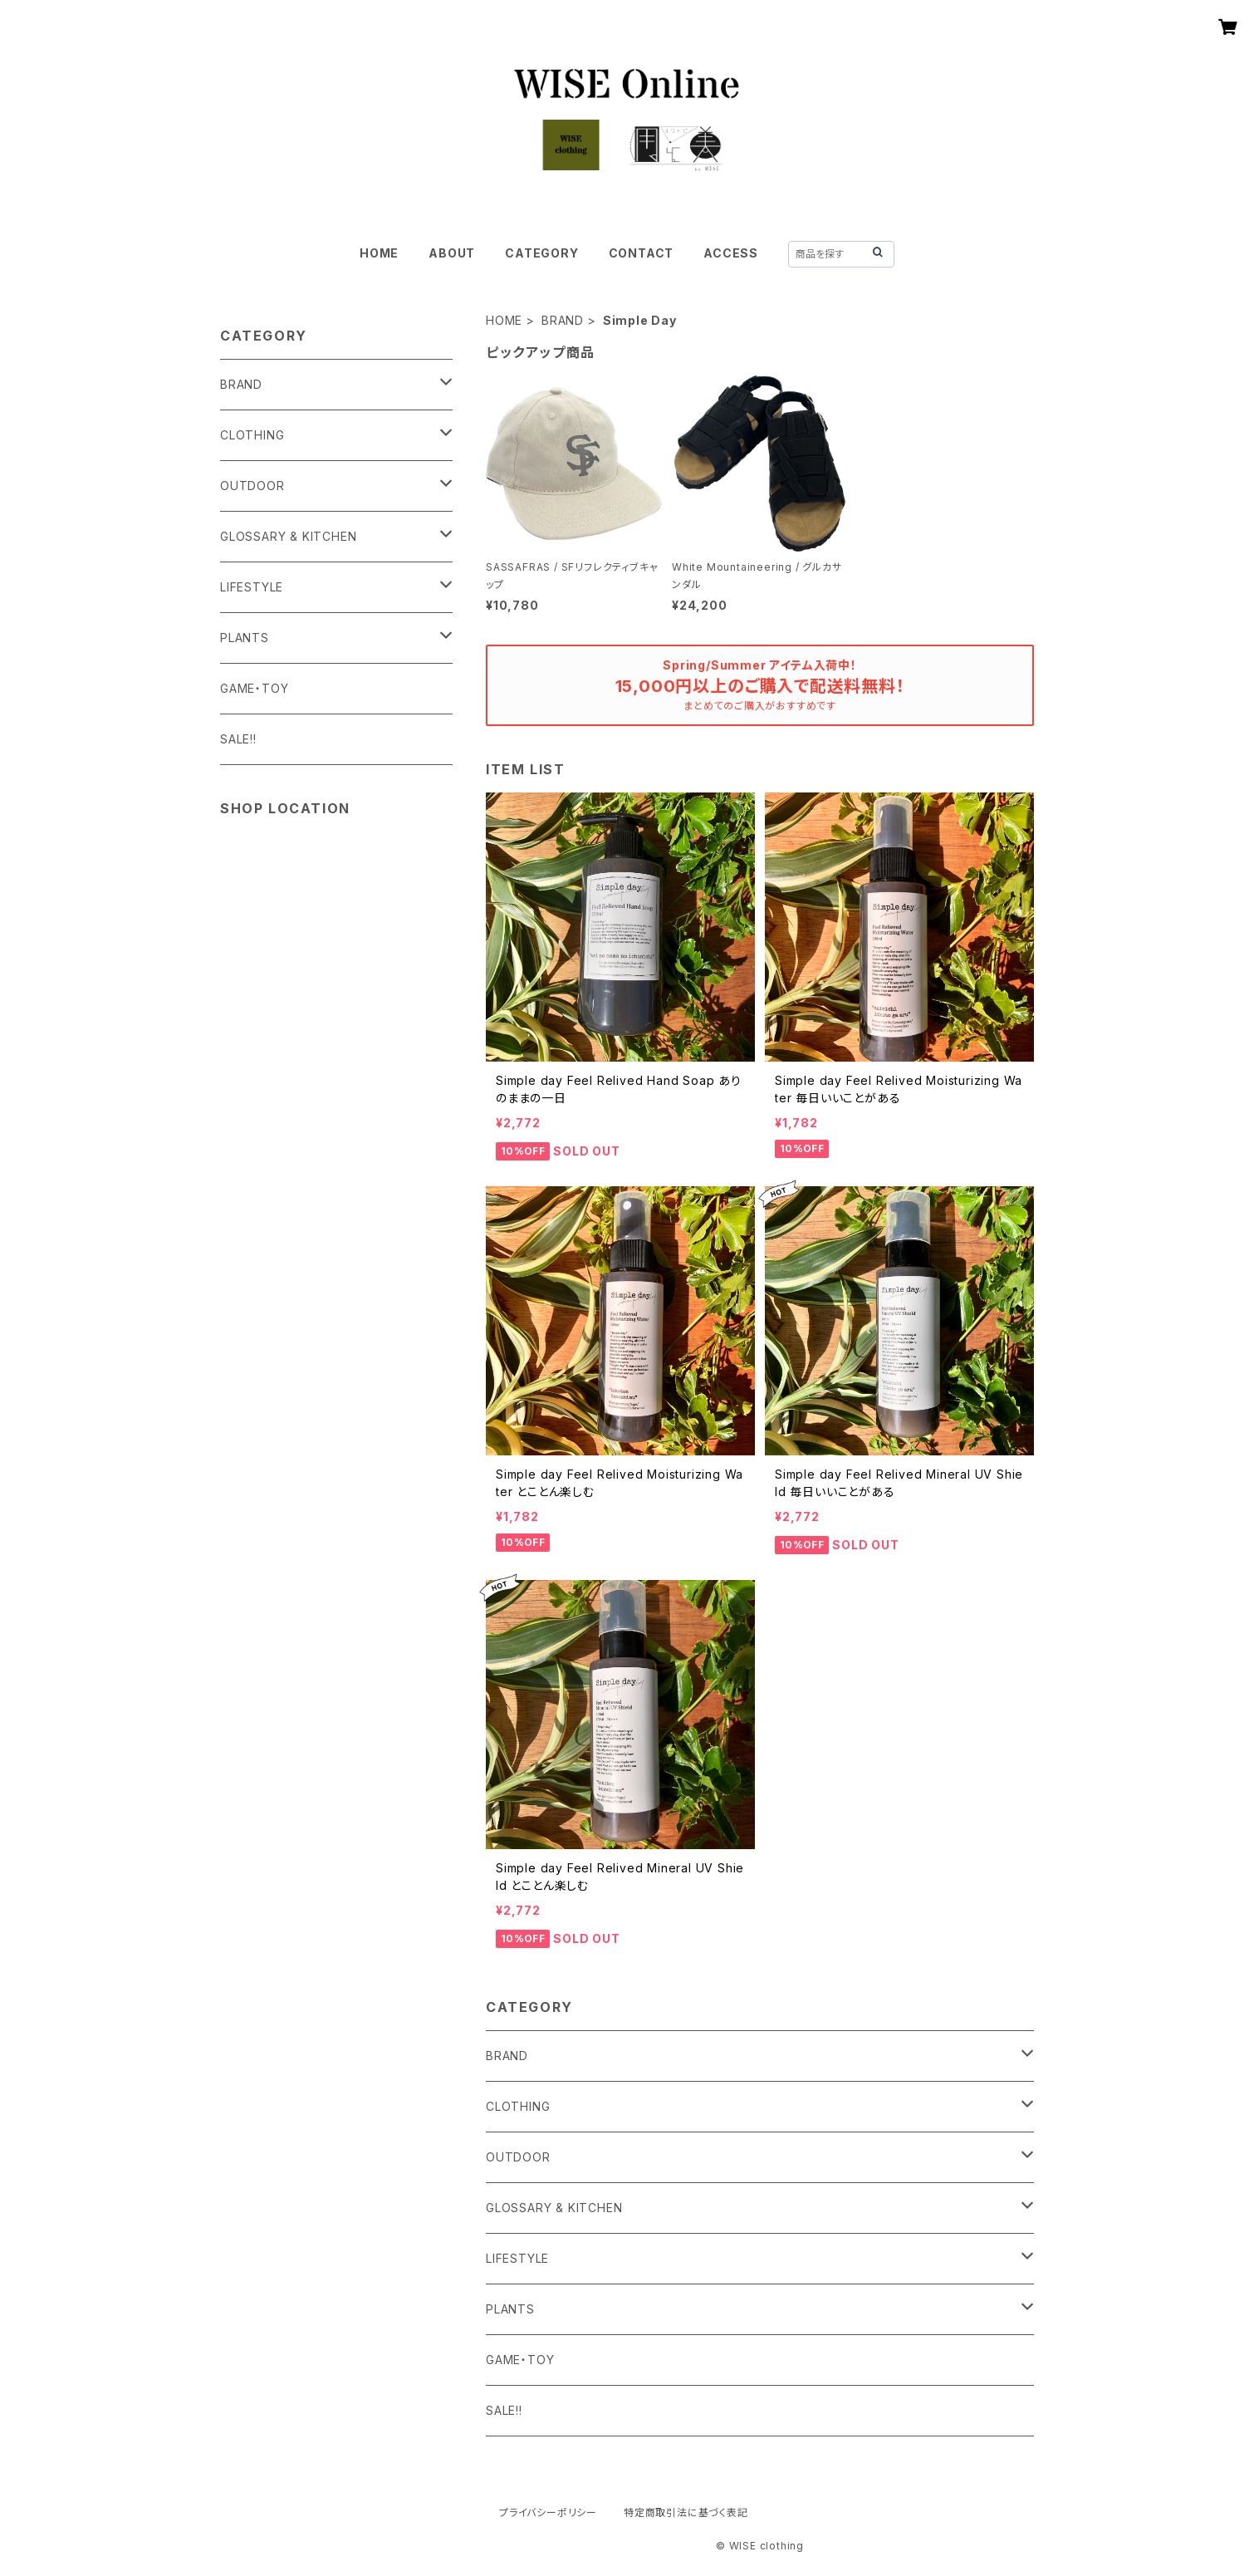 The height and width of the screenshot is (2576, 1254). Describe the element at coordinates (641, 253) in the screenshot. I see `CONTACT` at that location.